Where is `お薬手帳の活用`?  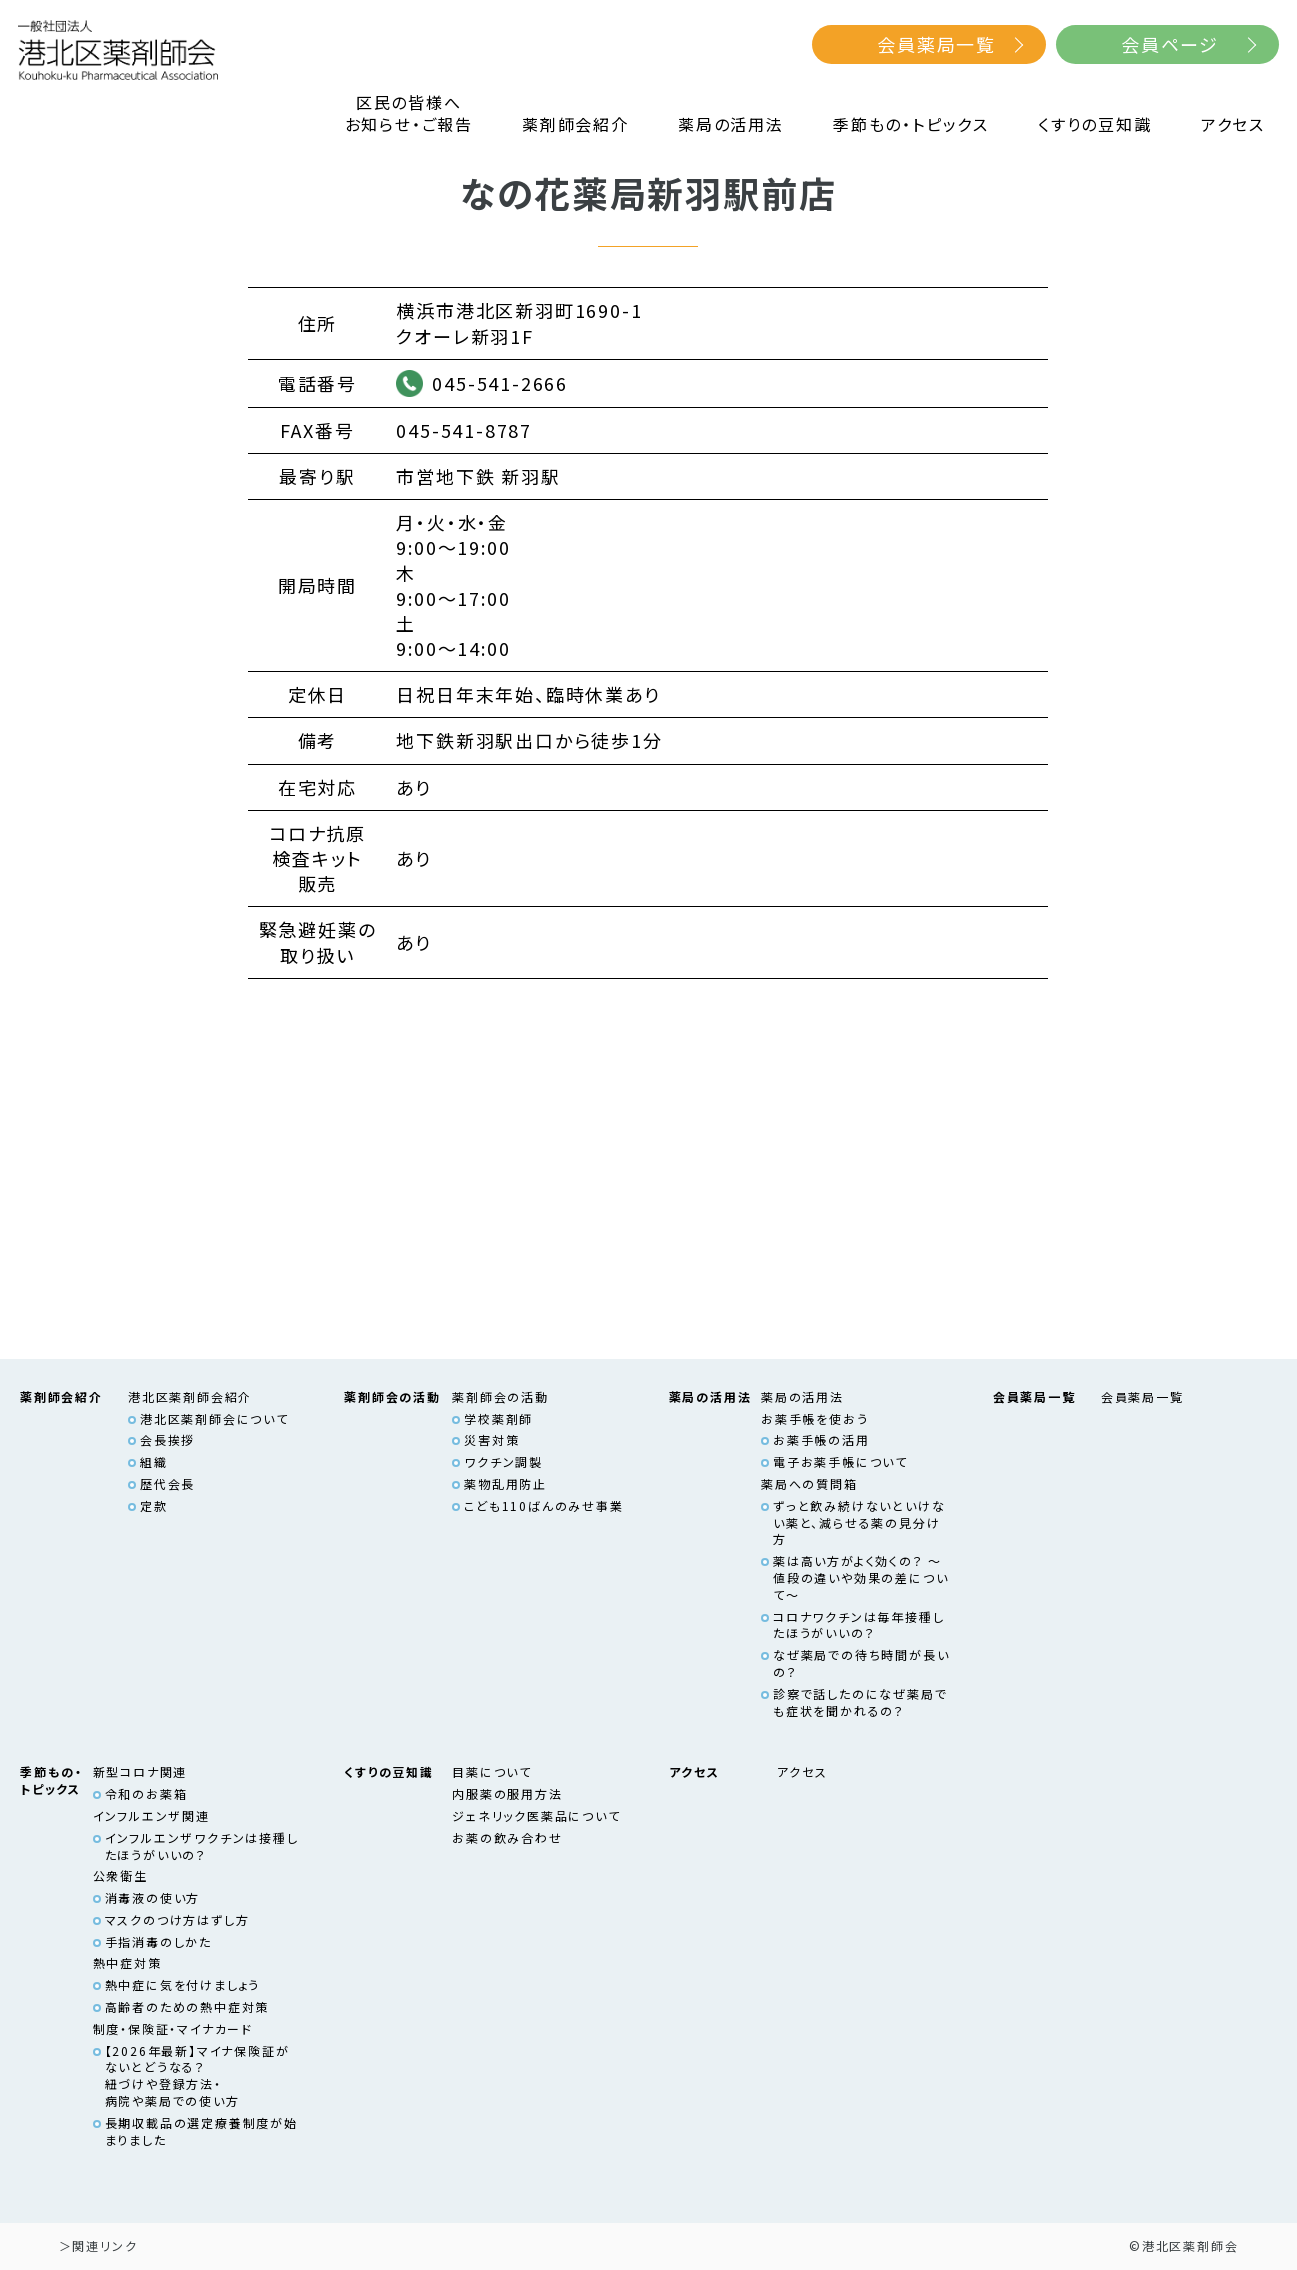 お薬手帳の活用 is located at coordinates (821, 1439).